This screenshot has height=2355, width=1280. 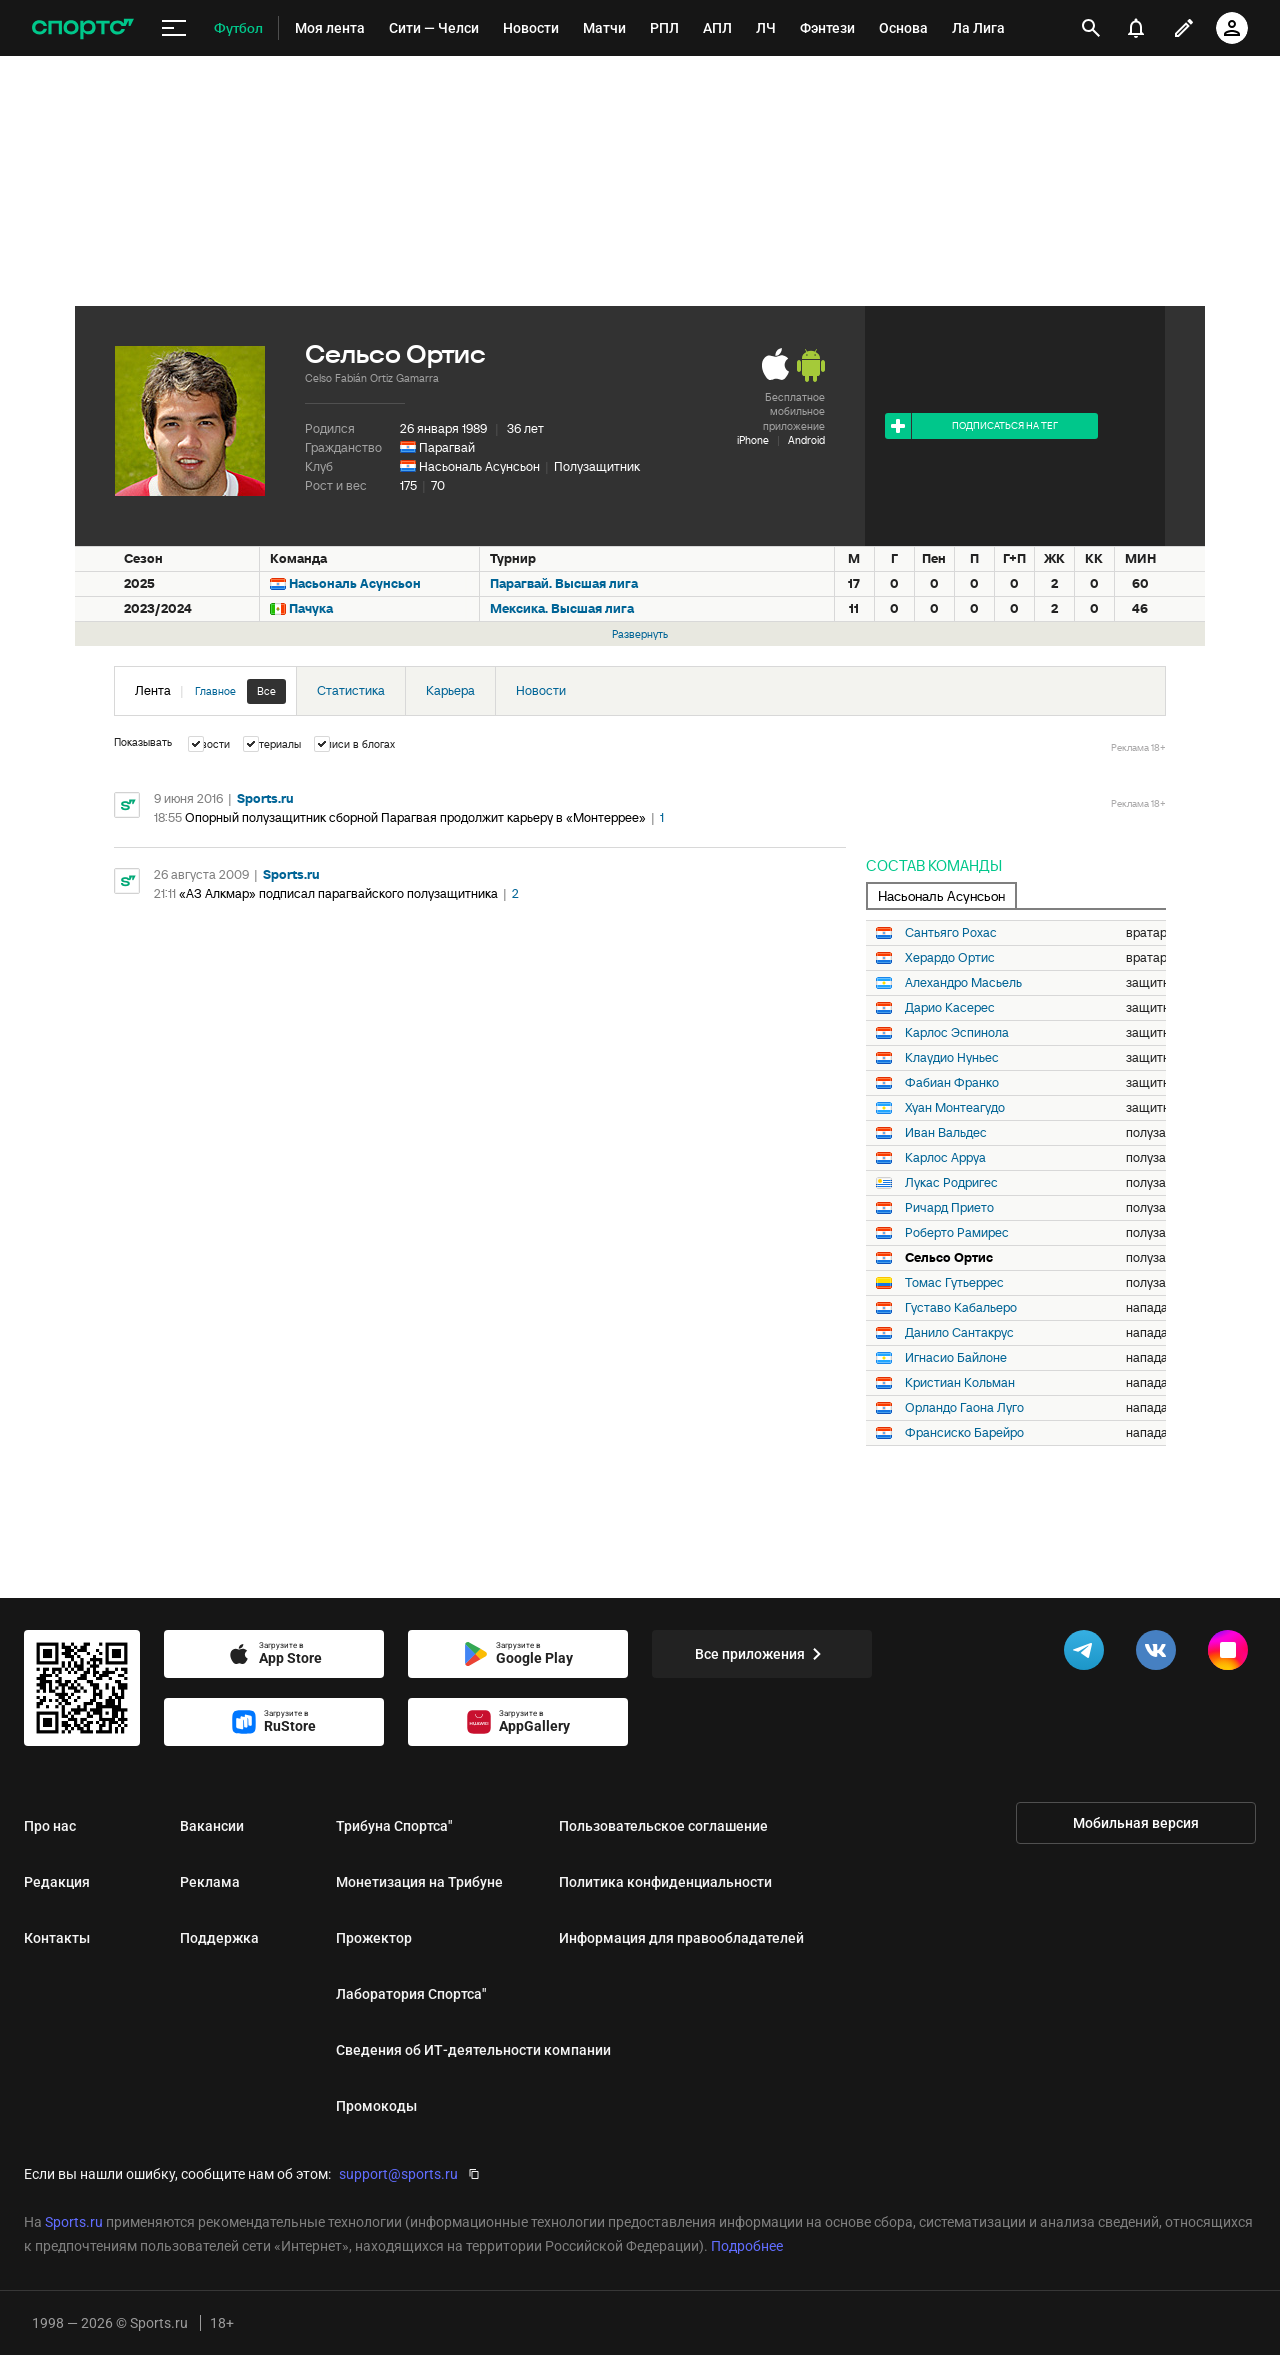 What do you see at coordinates (479, 466) in the screenshot?
I see `Насьональ Асунсьон` at bounding box center [479, 466].